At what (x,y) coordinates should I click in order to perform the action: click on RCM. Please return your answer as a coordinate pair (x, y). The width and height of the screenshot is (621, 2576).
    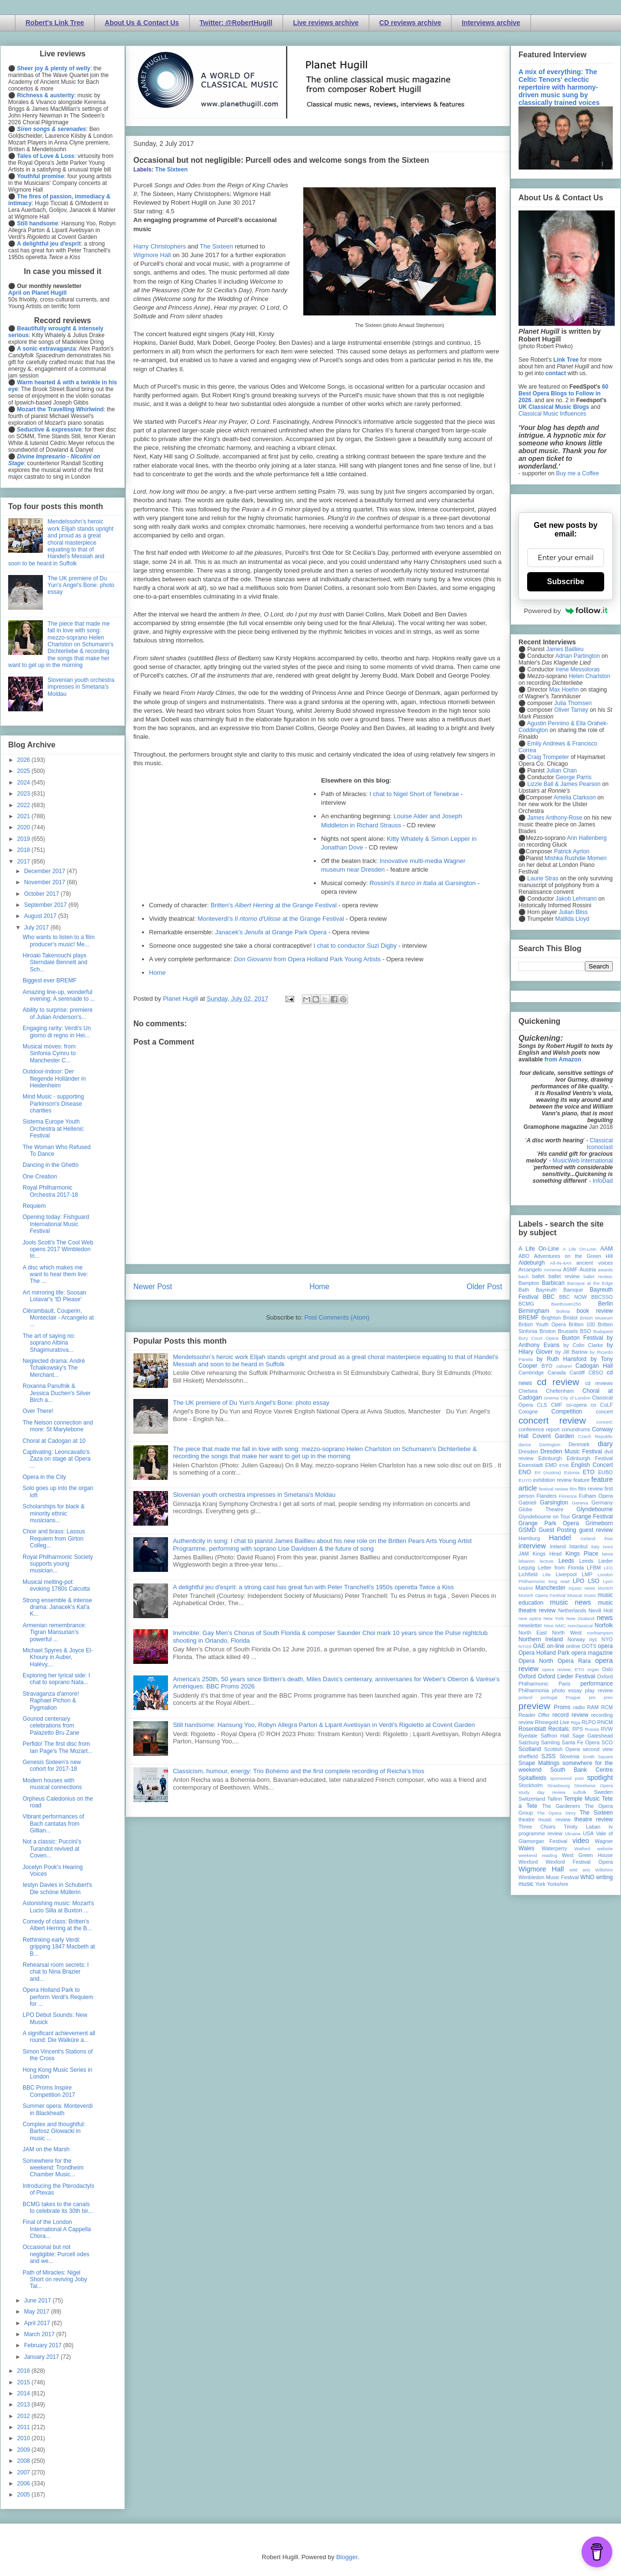
    Looking at the image, I should click on (607, 1707).